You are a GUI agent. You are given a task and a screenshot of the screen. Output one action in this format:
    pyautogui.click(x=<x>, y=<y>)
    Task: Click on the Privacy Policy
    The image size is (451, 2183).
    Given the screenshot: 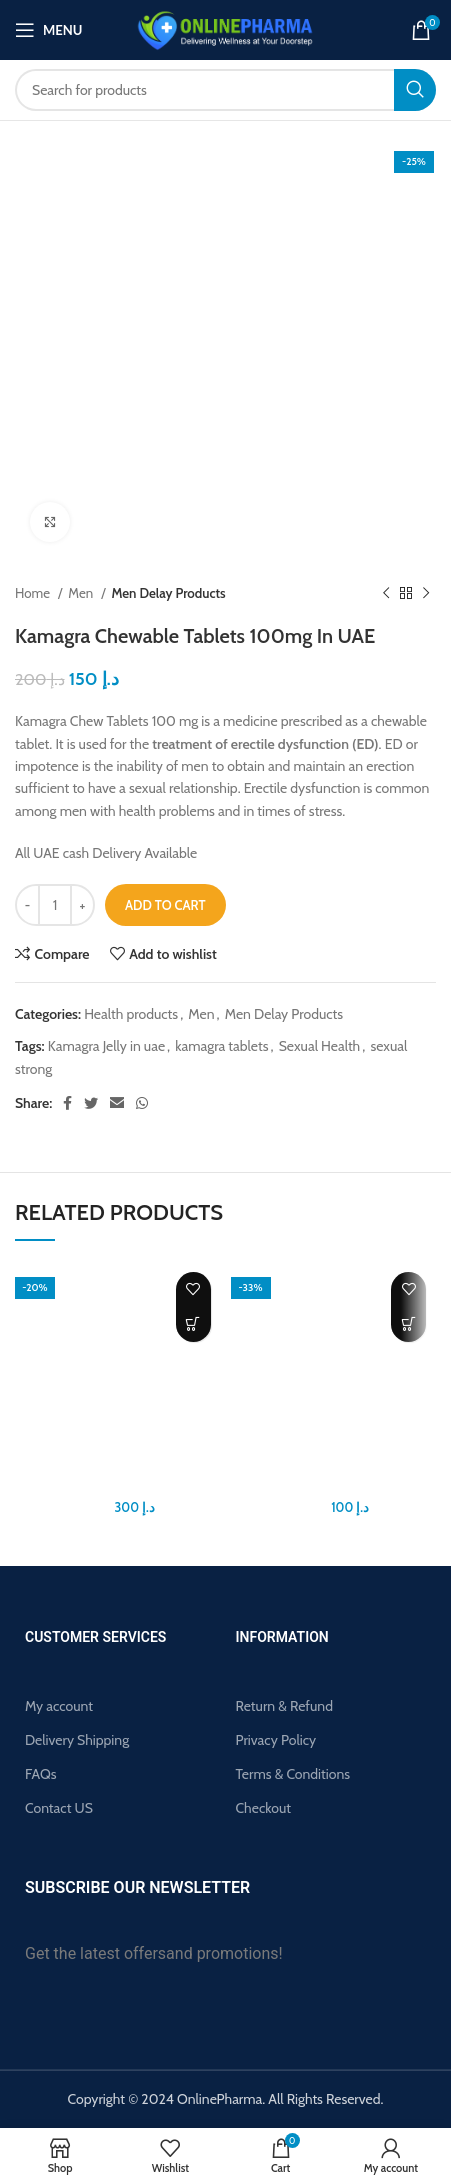 What is the action you would take?
    pyautogui.click(x=276, y=1740)
    